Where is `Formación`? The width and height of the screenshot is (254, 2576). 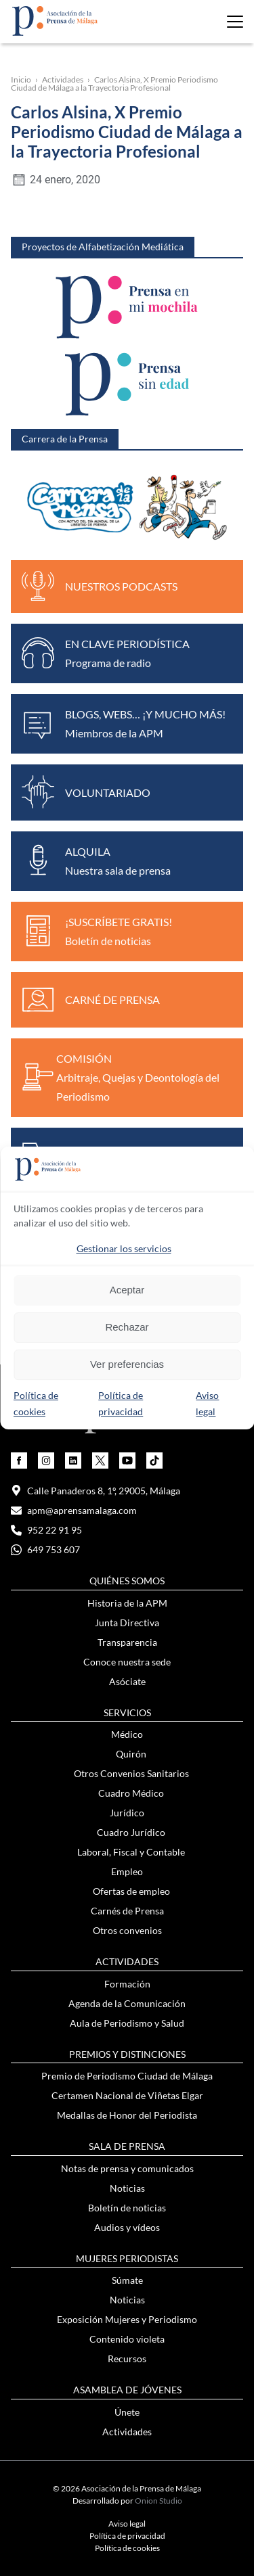 Formación is located at coordinates (127, 1984).